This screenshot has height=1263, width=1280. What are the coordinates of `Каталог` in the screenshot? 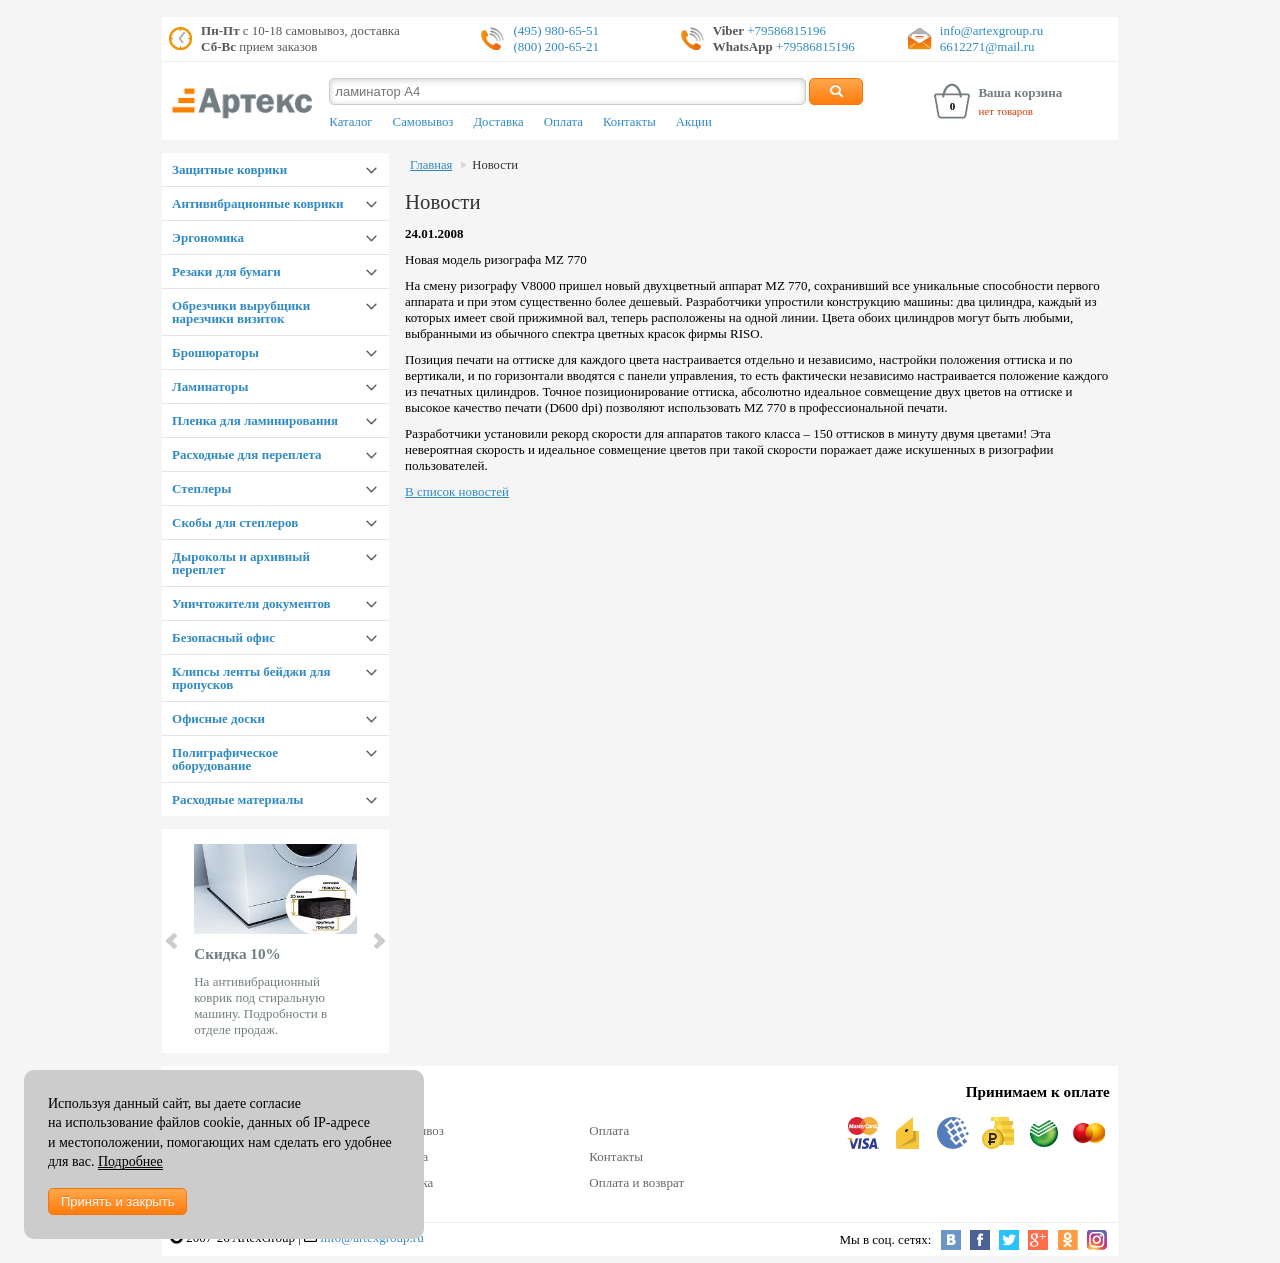 It's located at (350, 122).